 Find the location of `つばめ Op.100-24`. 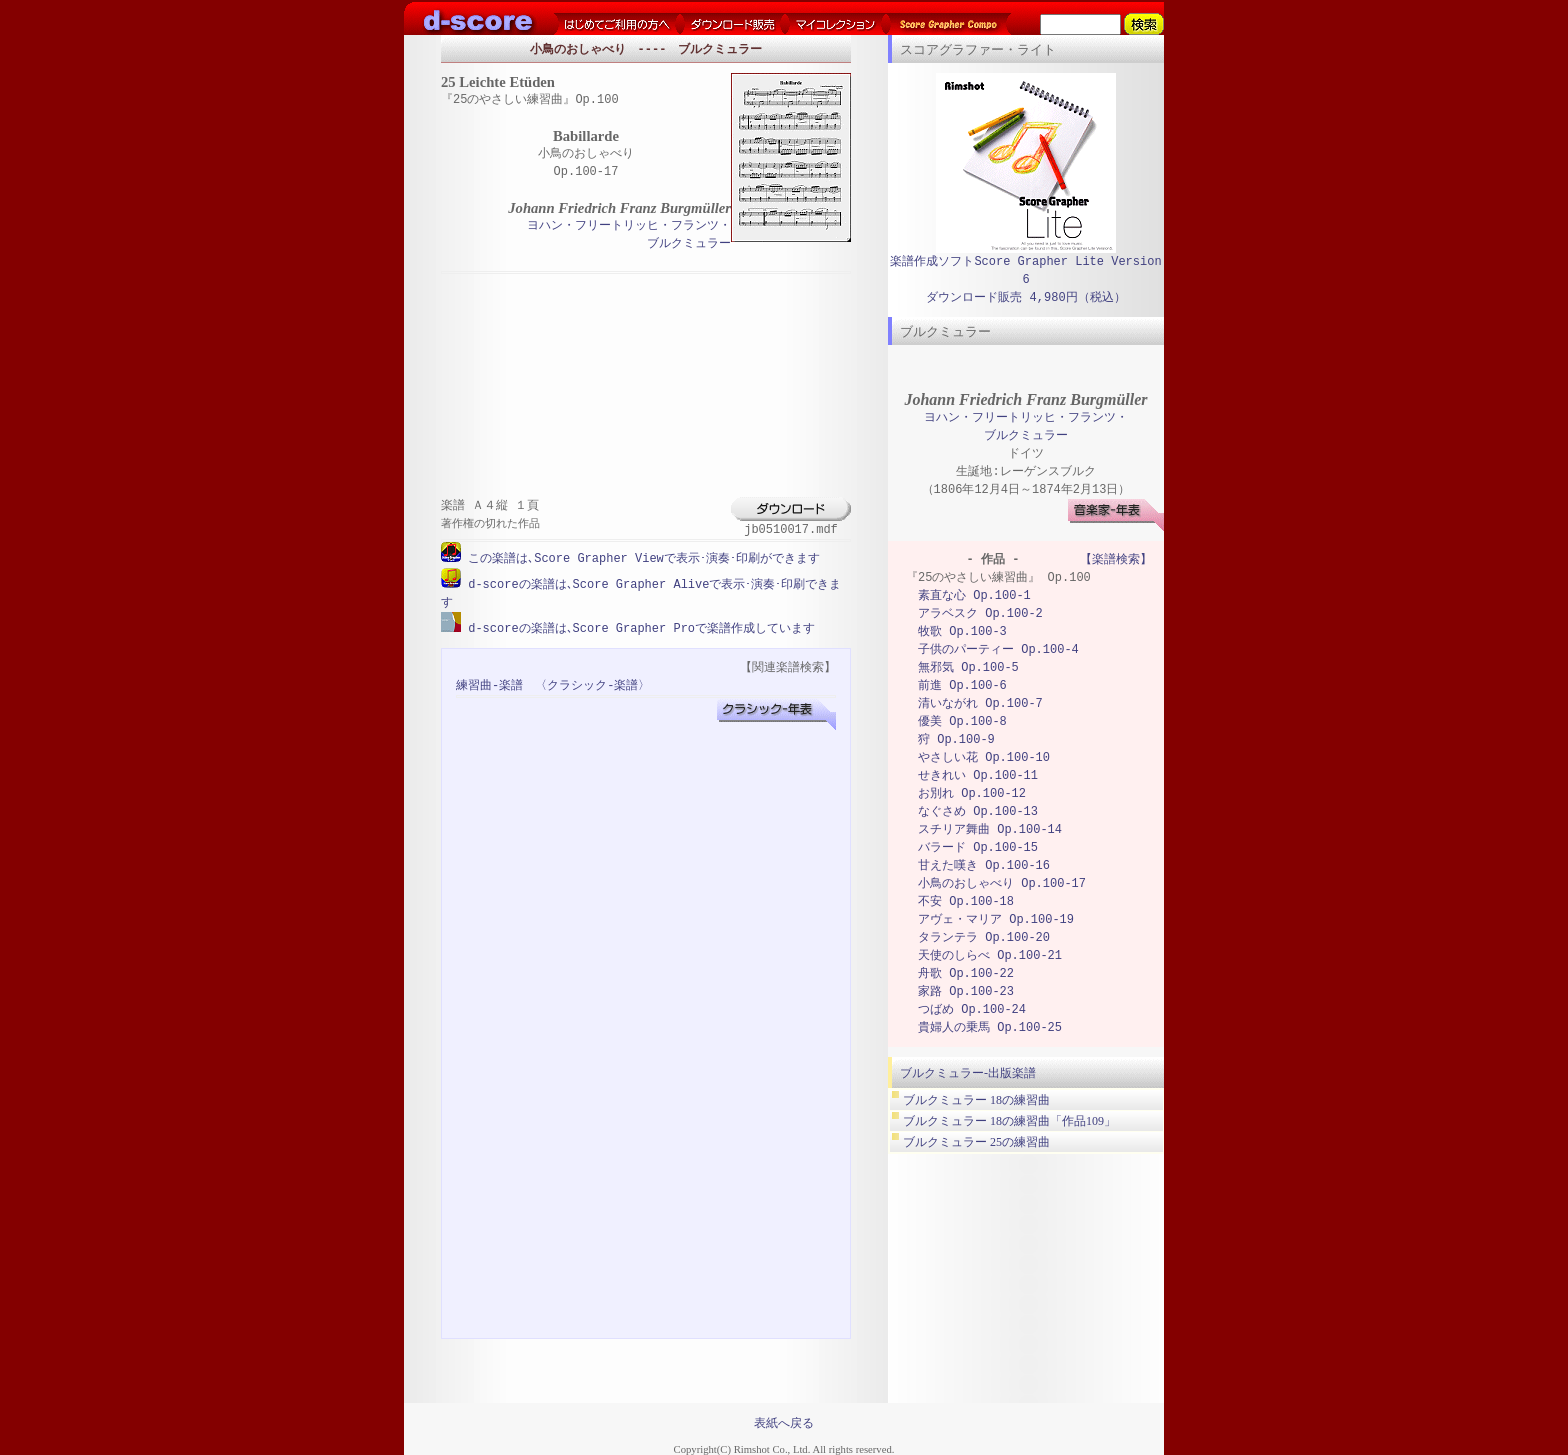

つばめ Op.100-24 is located at coordinates (972, 1009).